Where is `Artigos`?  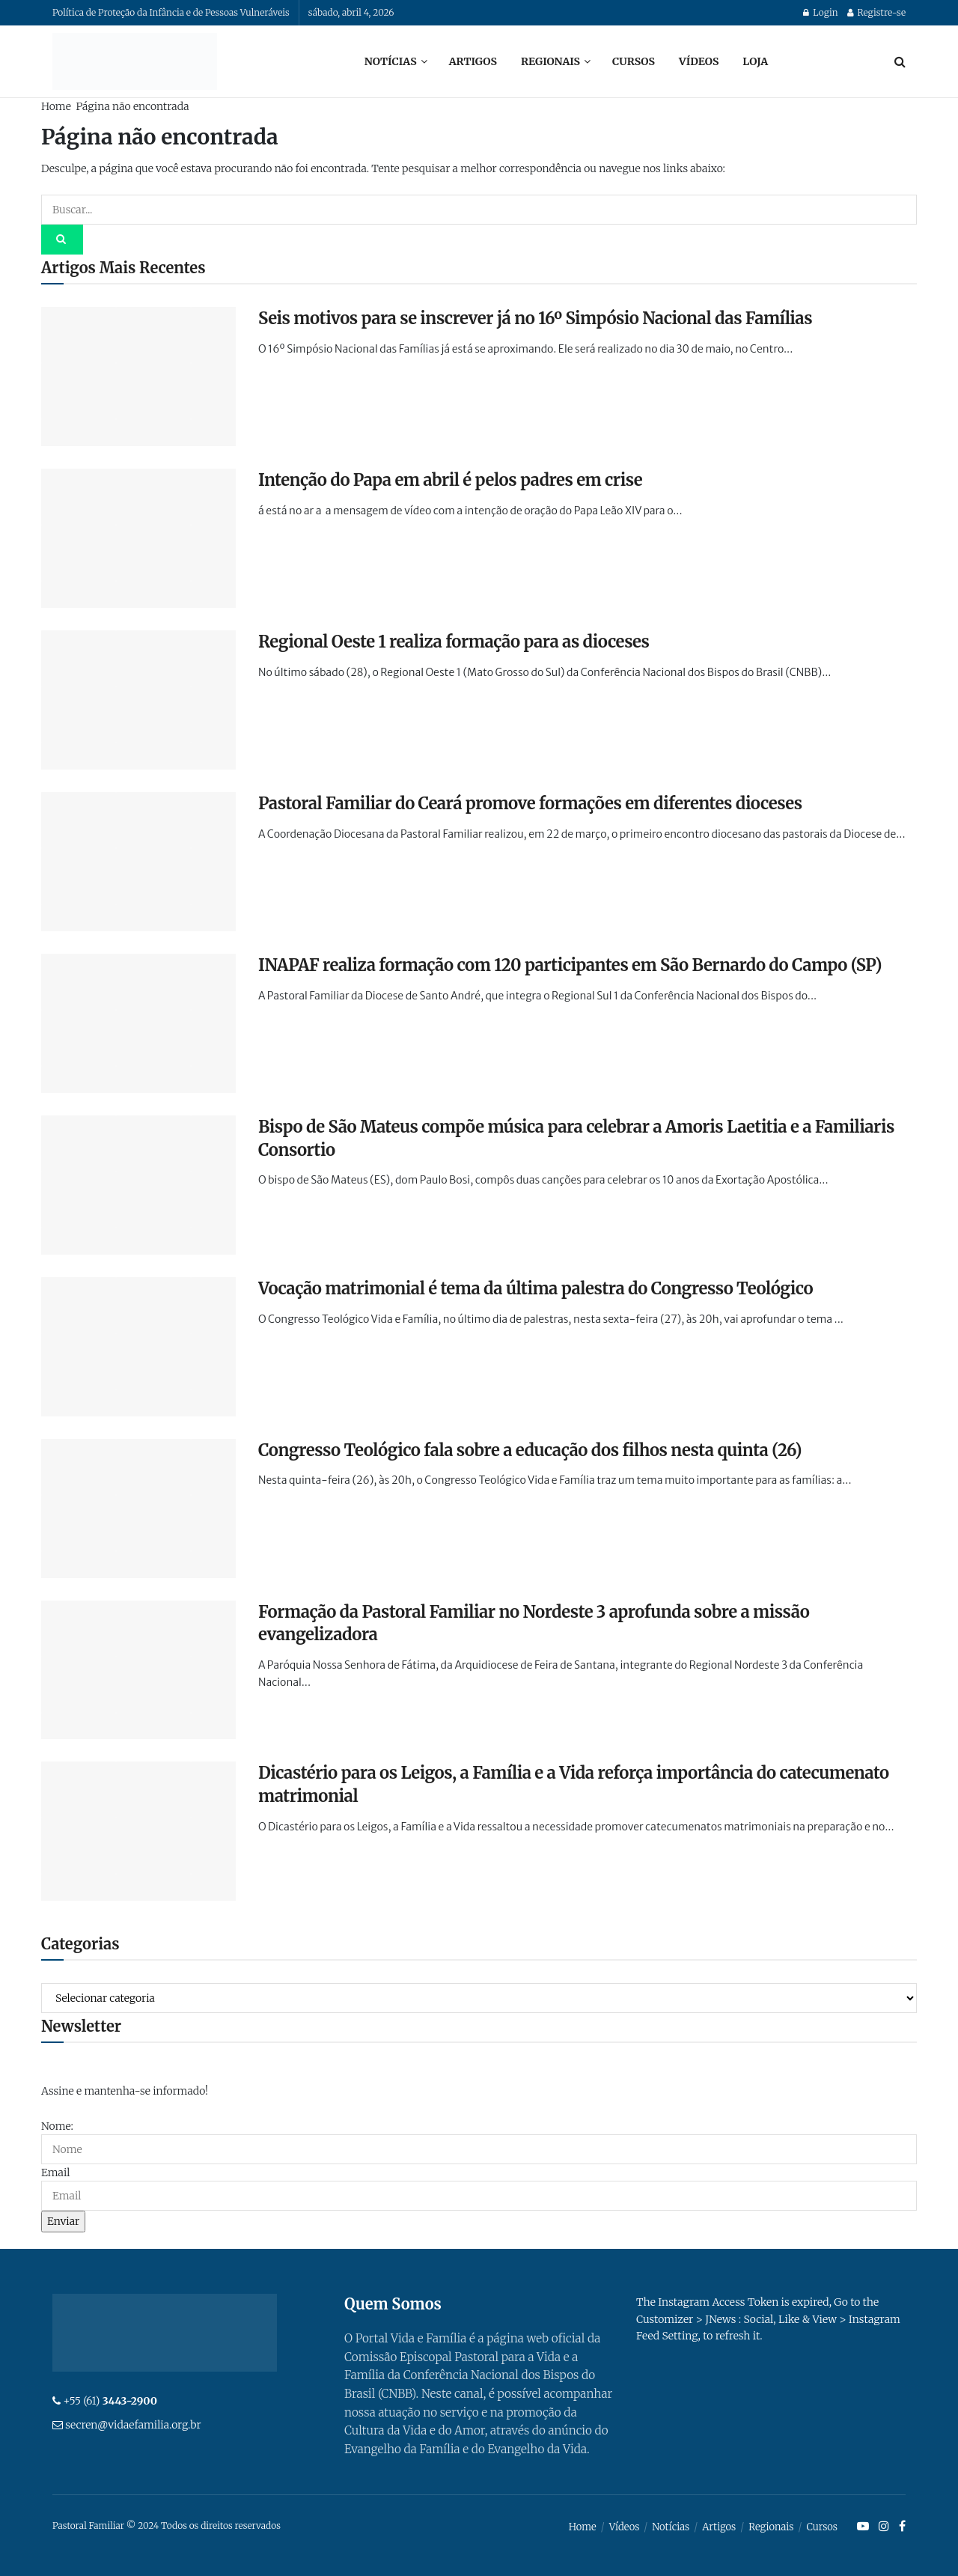
Artigos is located at coordinates (473, 61).